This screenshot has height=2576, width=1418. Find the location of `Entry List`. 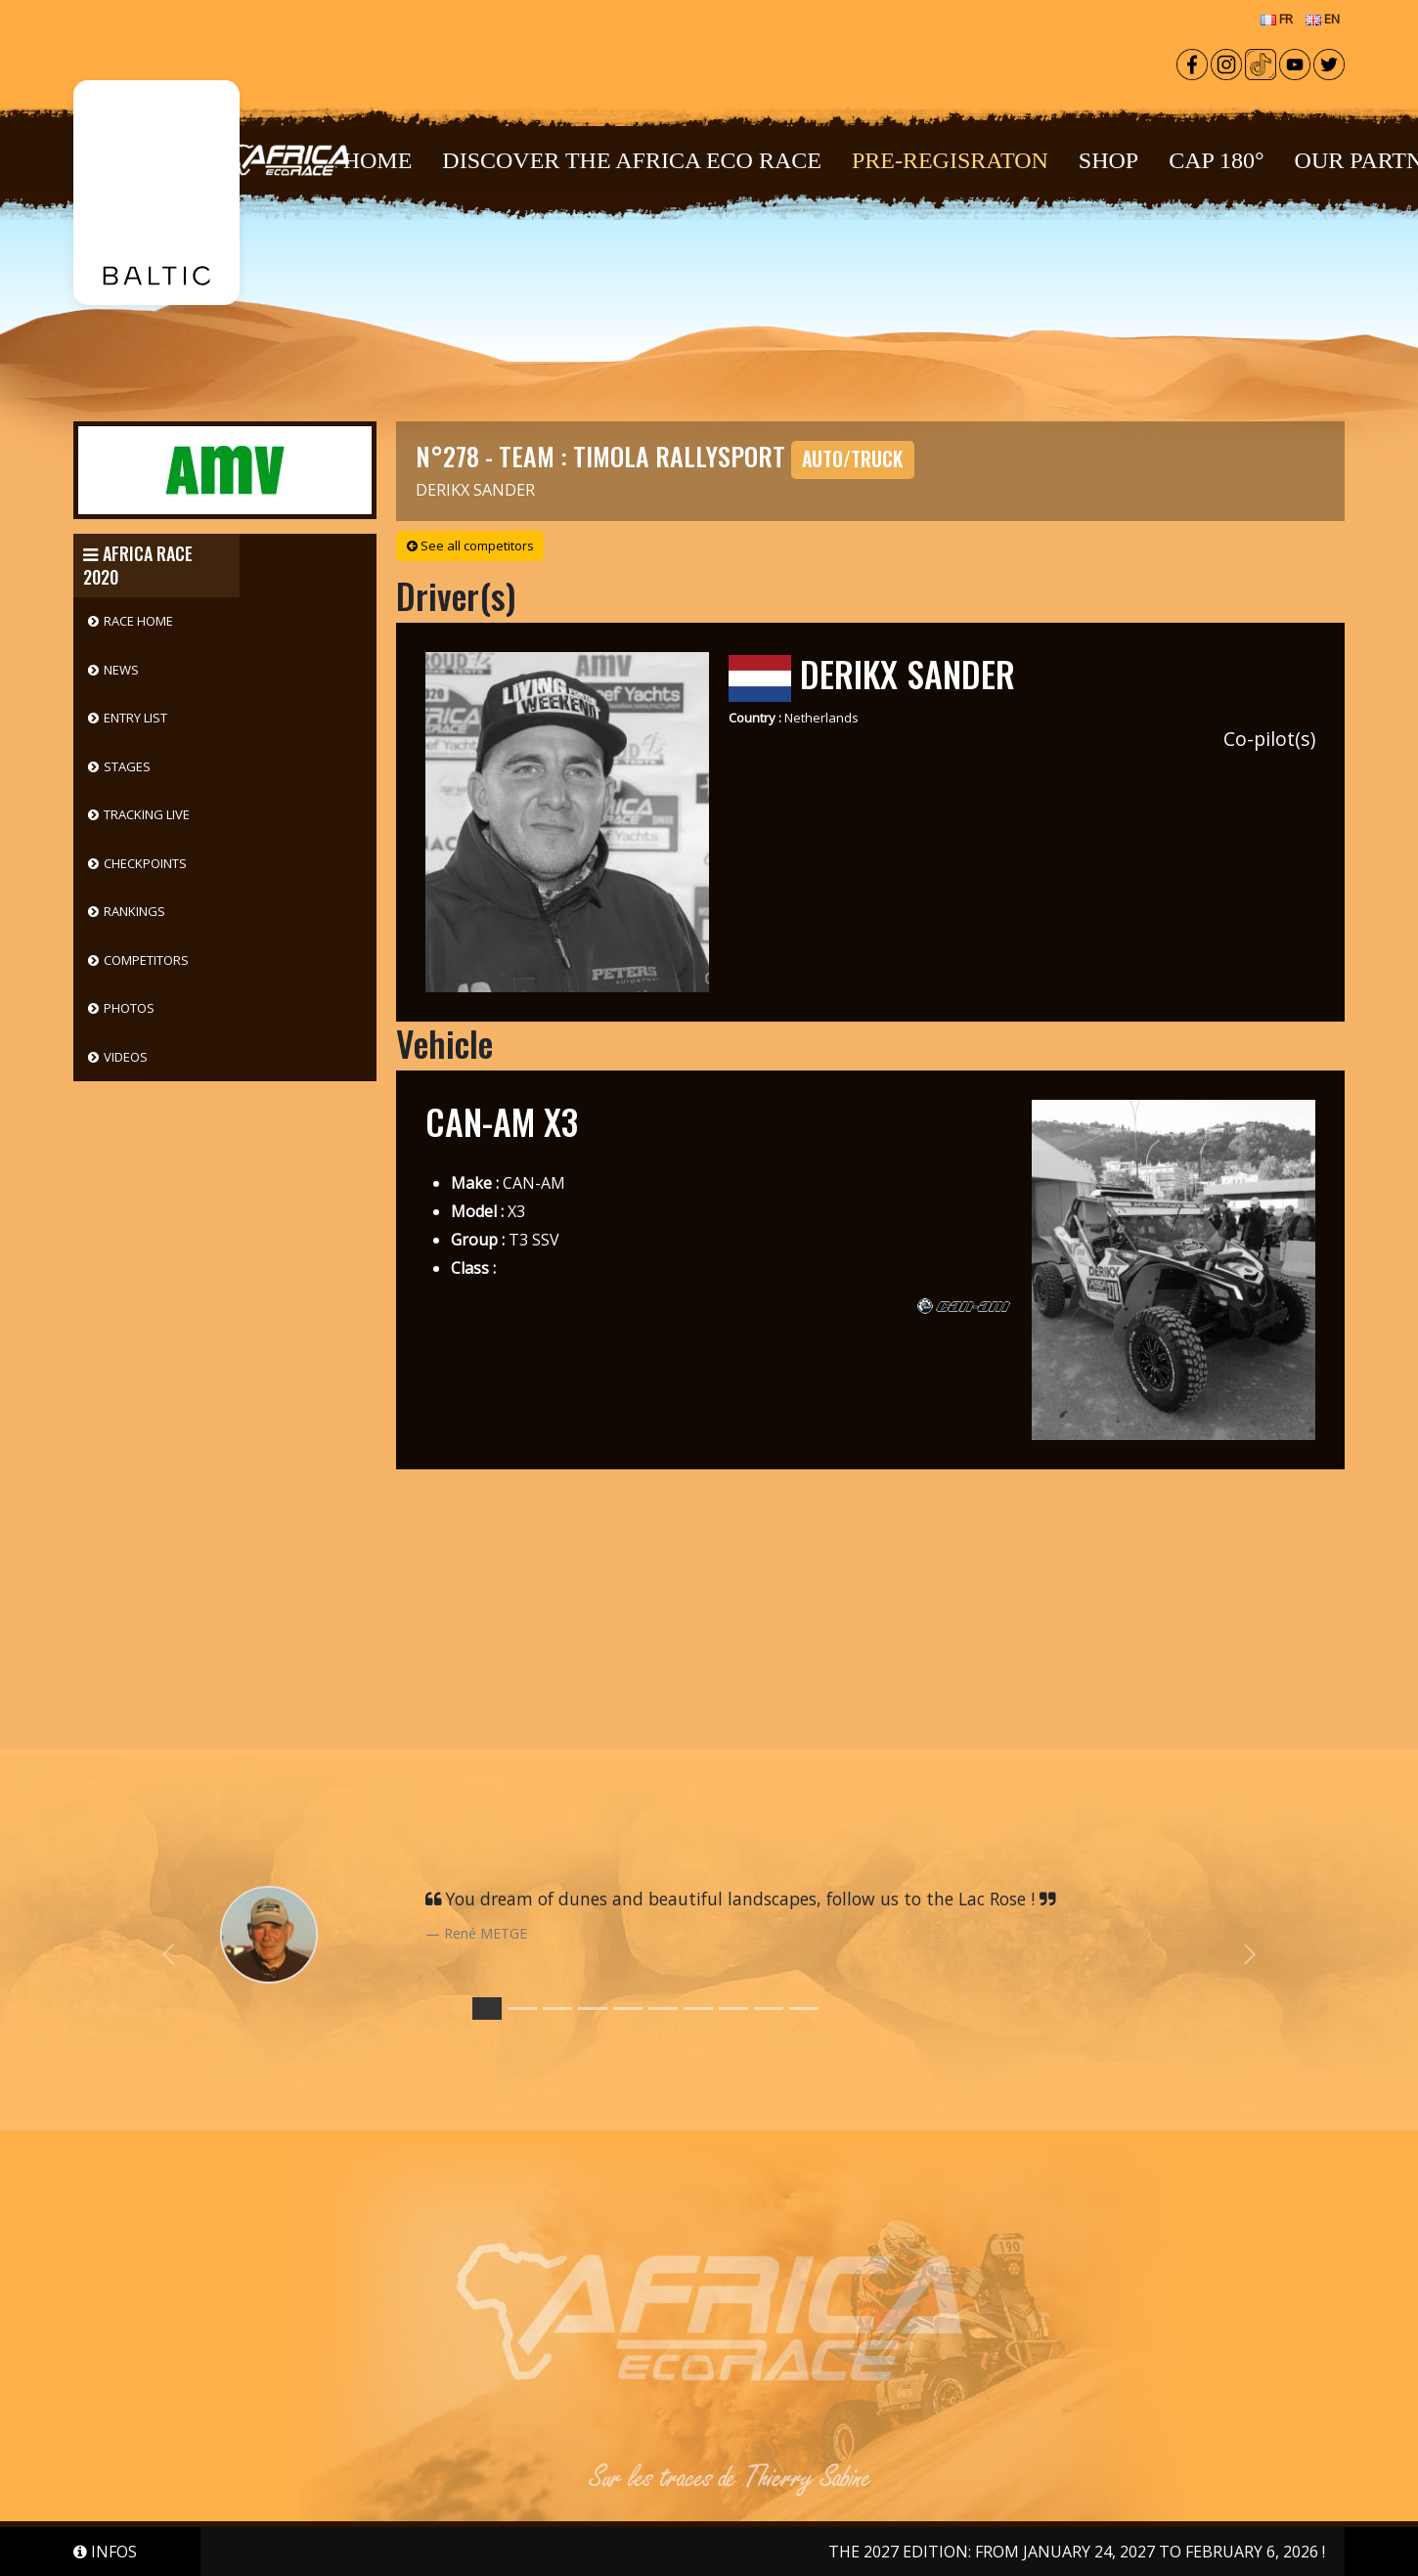

Entry List is located at coordinates (135, 717).